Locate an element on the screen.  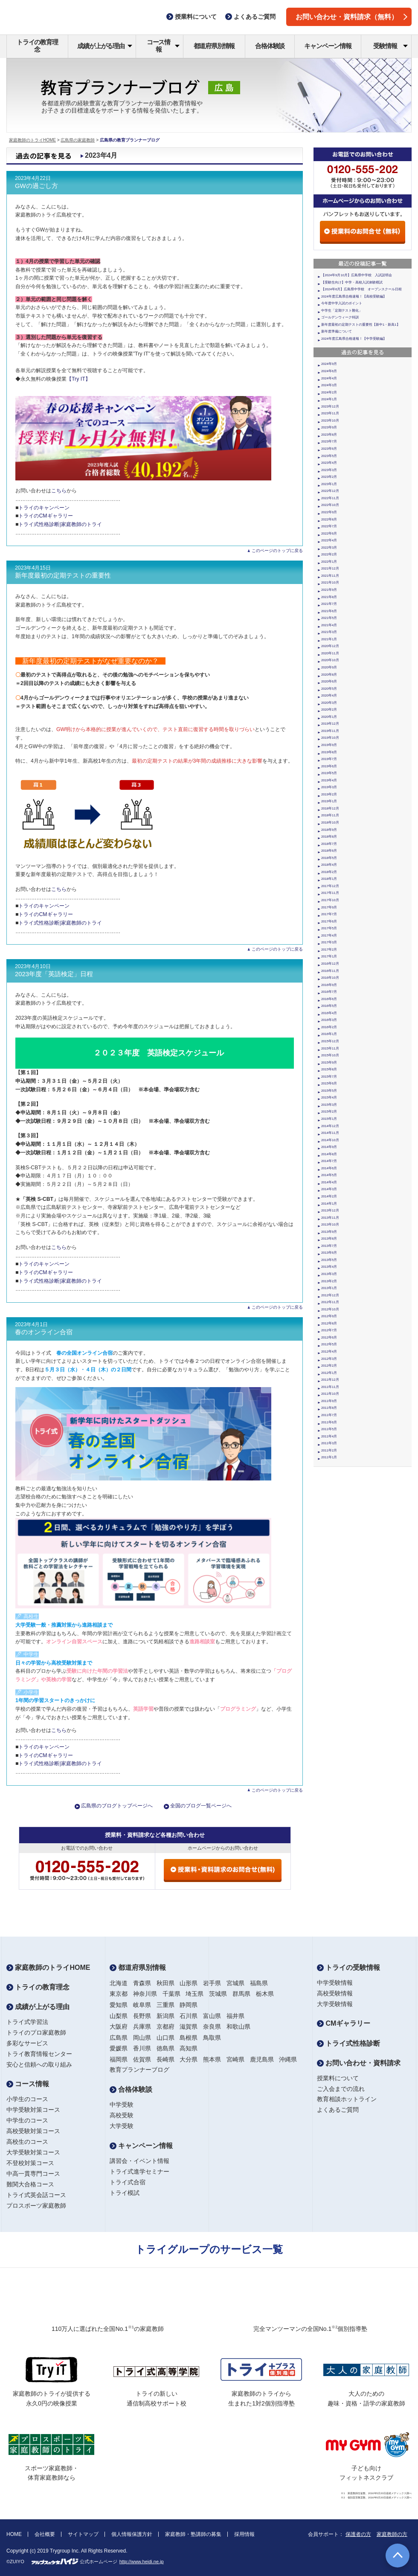
2016年1月 is located at coordinates (329, 1034).